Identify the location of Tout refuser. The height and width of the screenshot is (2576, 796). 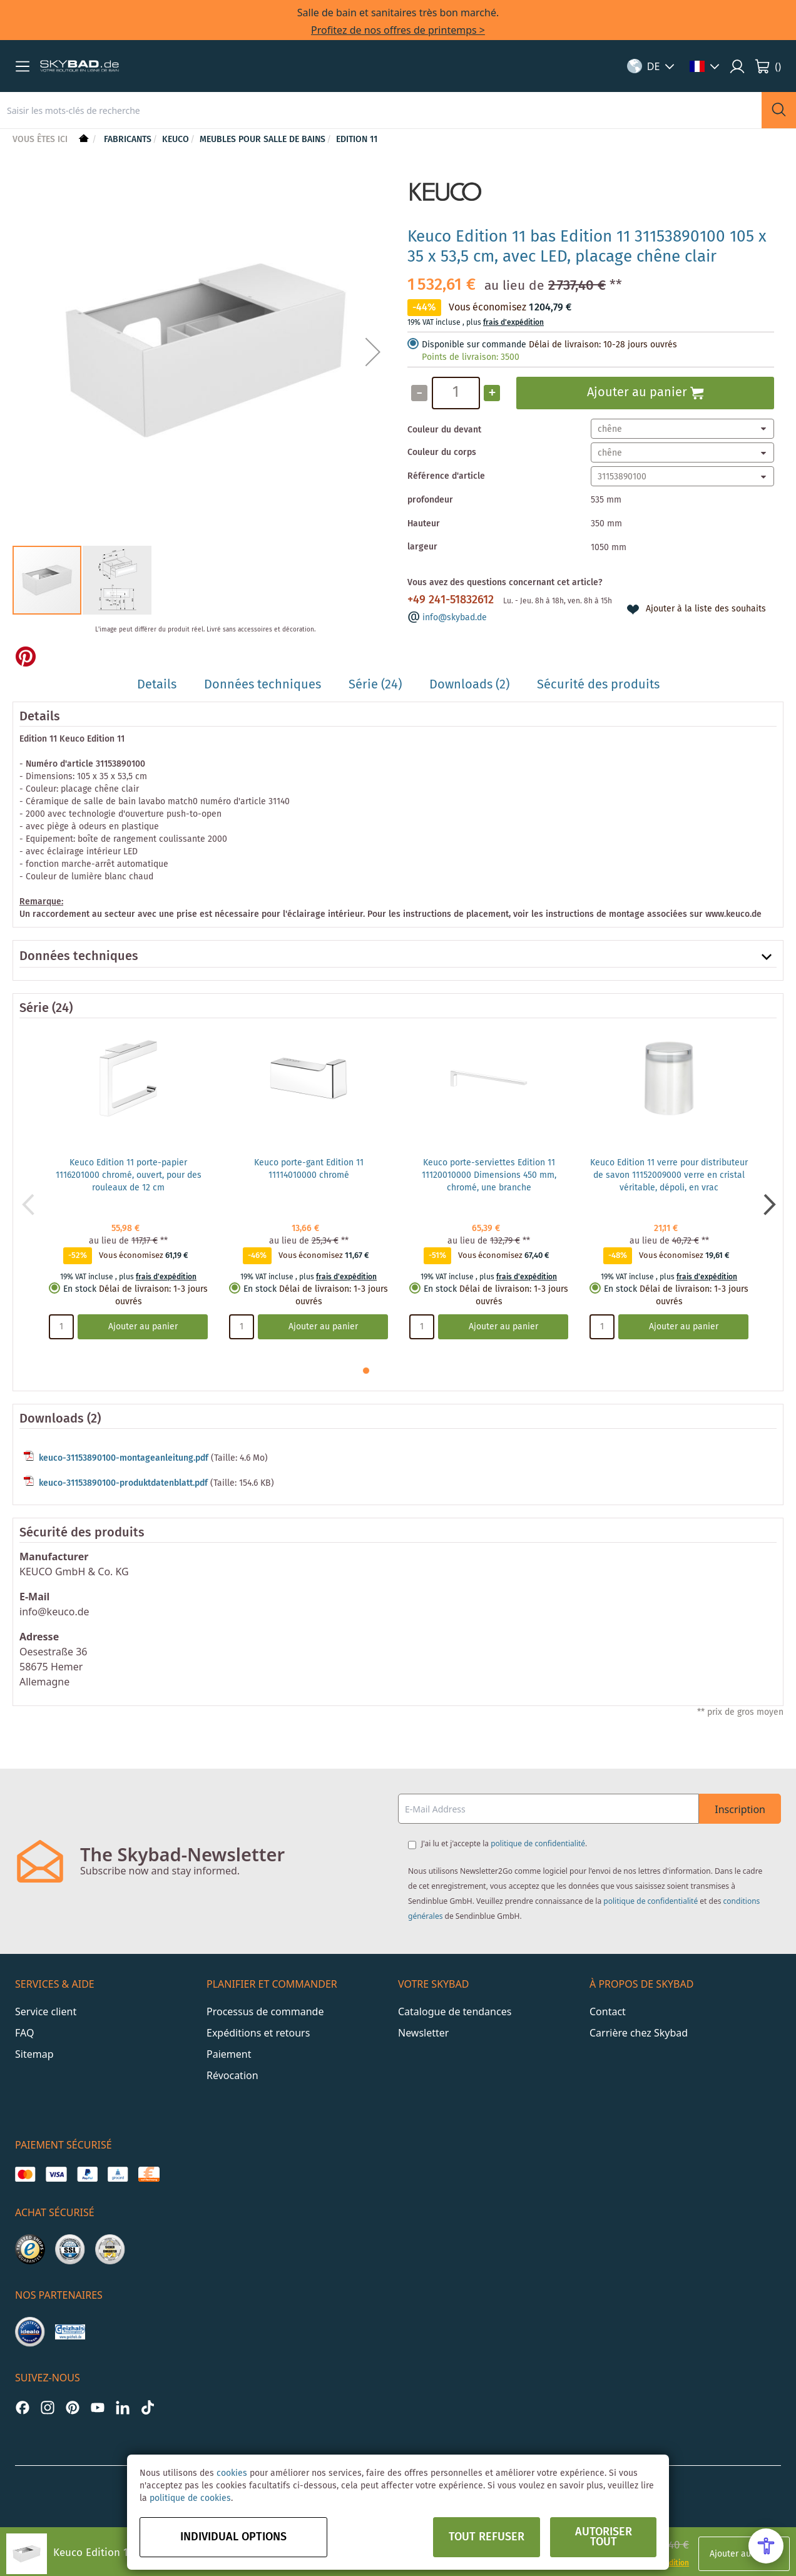
(486, 2537).